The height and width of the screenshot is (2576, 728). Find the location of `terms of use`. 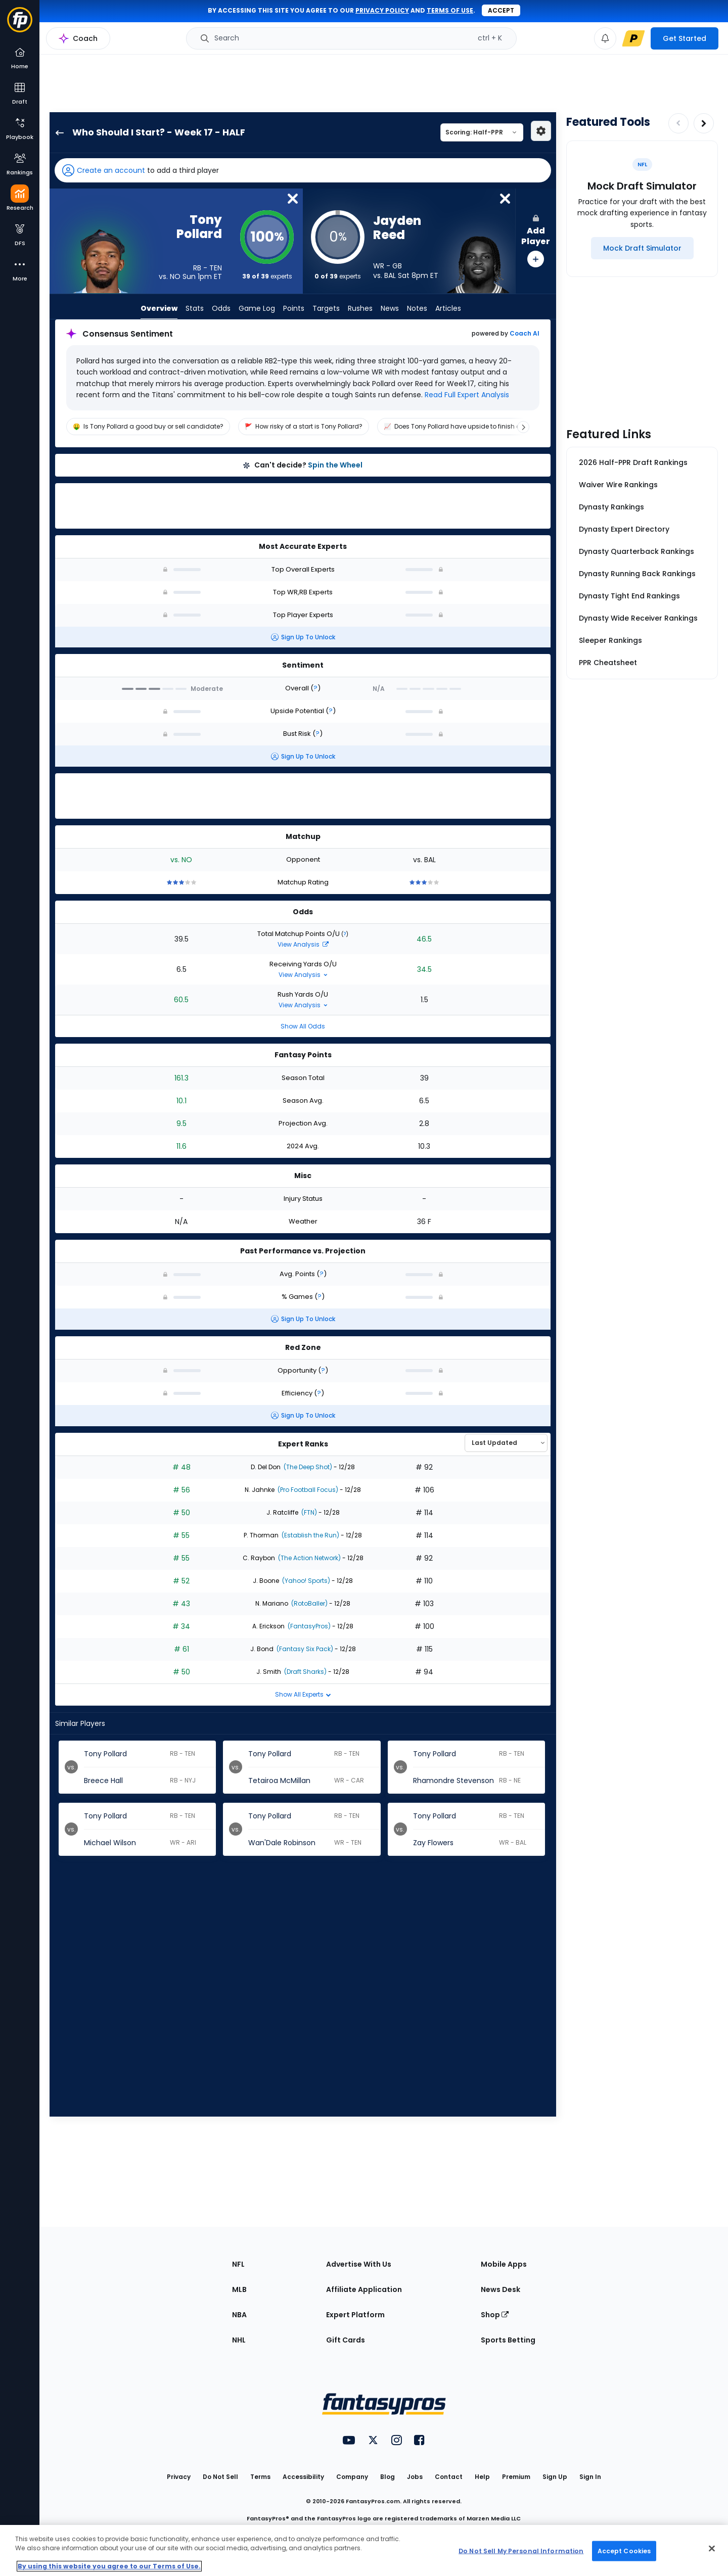

terms of use is located at coordinates (450, 10).